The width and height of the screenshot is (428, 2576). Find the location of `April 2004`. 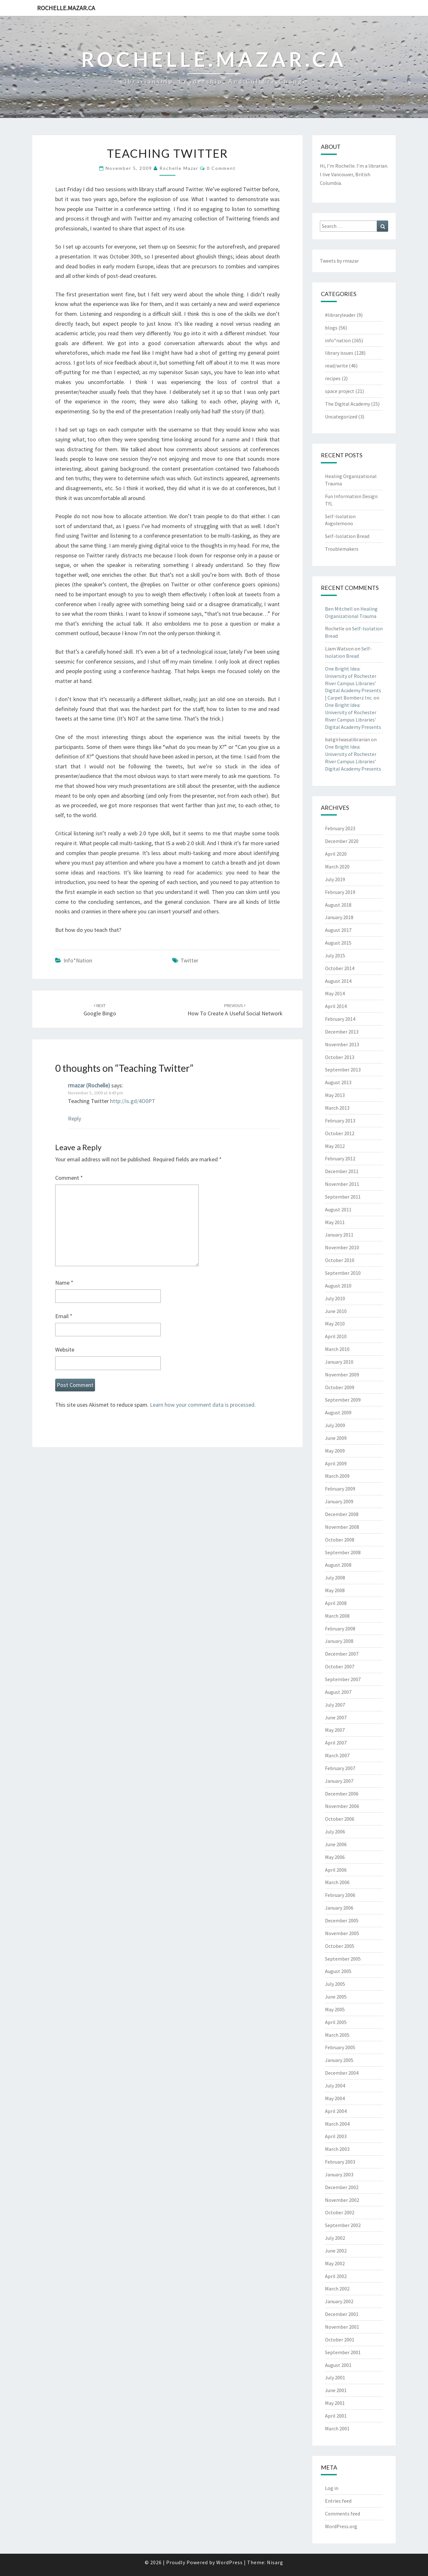

April 2004 is located at coordinates (336, 2111).